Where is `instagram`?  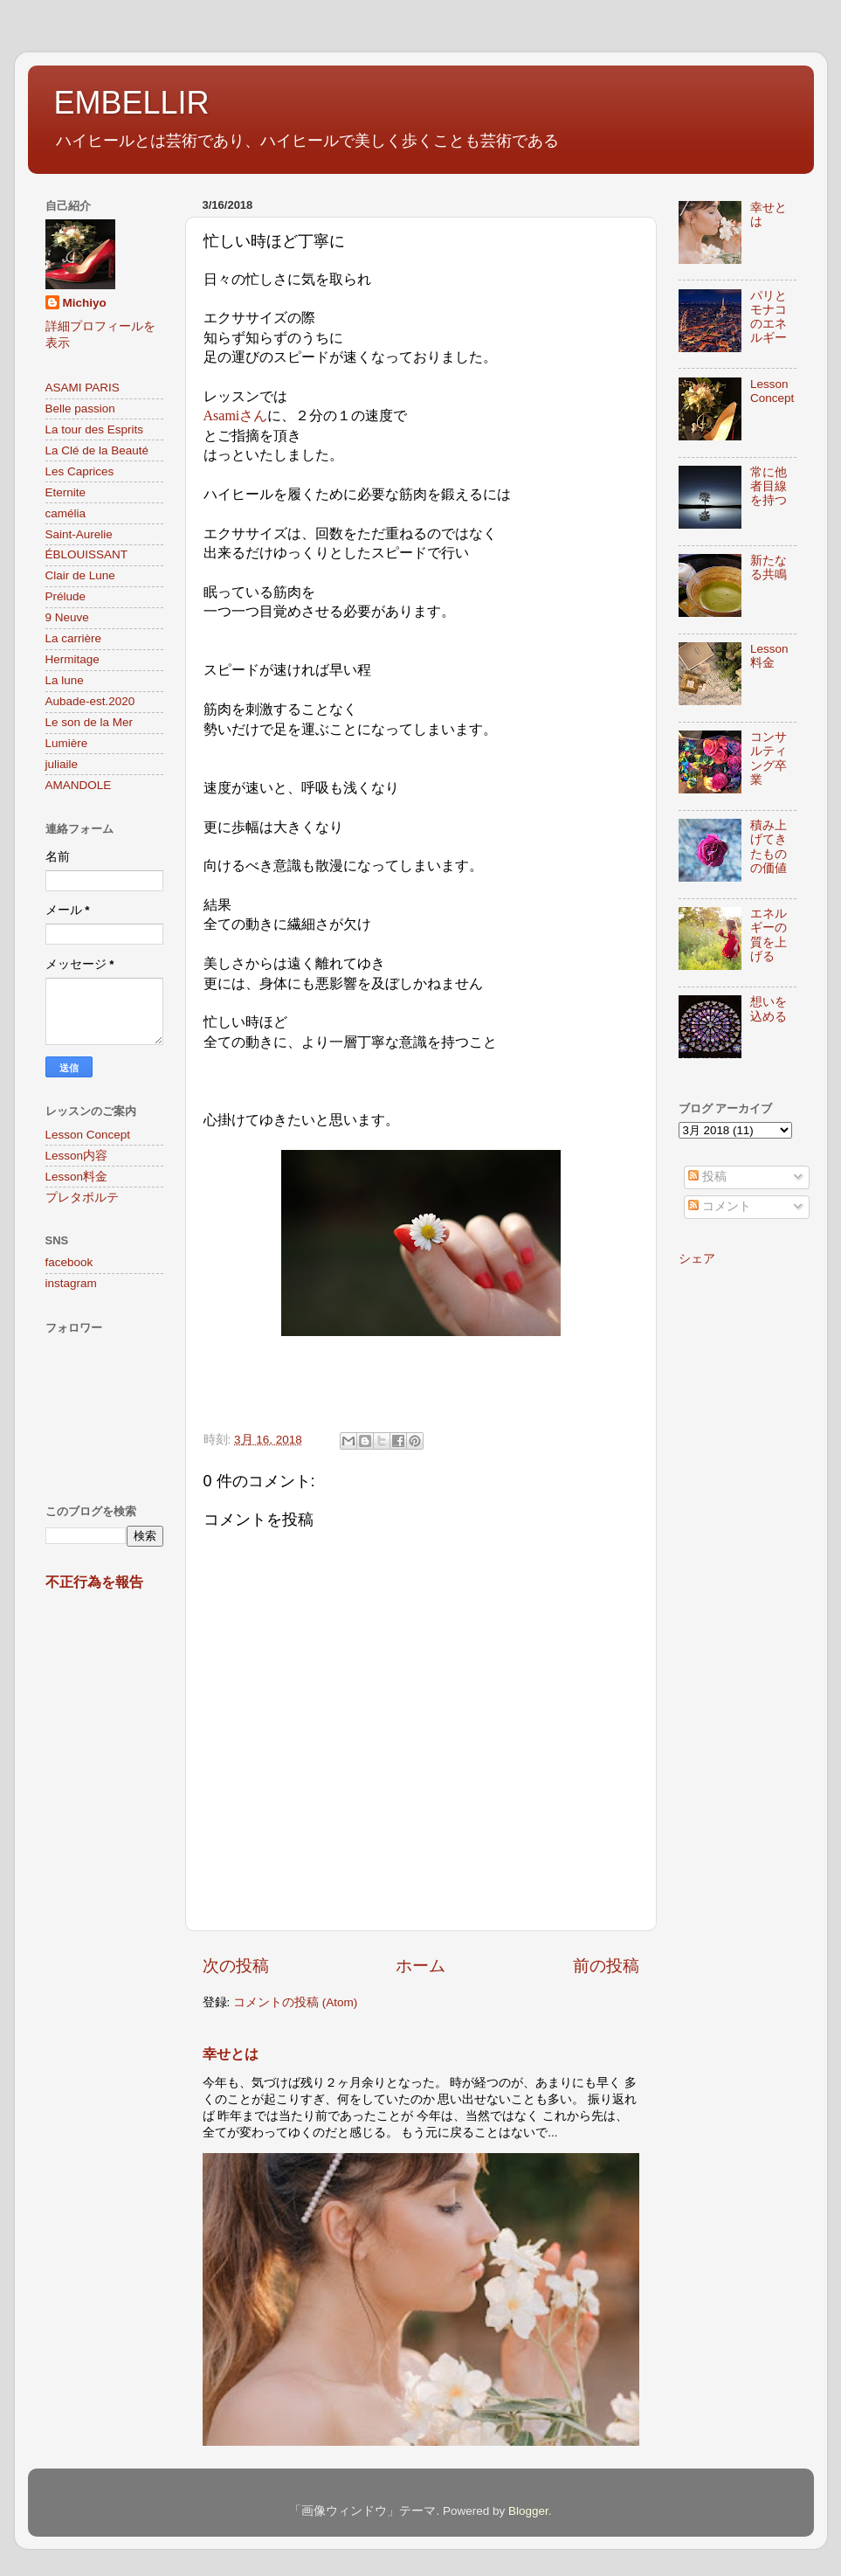 instagram is located at coordinates (71, 1283).